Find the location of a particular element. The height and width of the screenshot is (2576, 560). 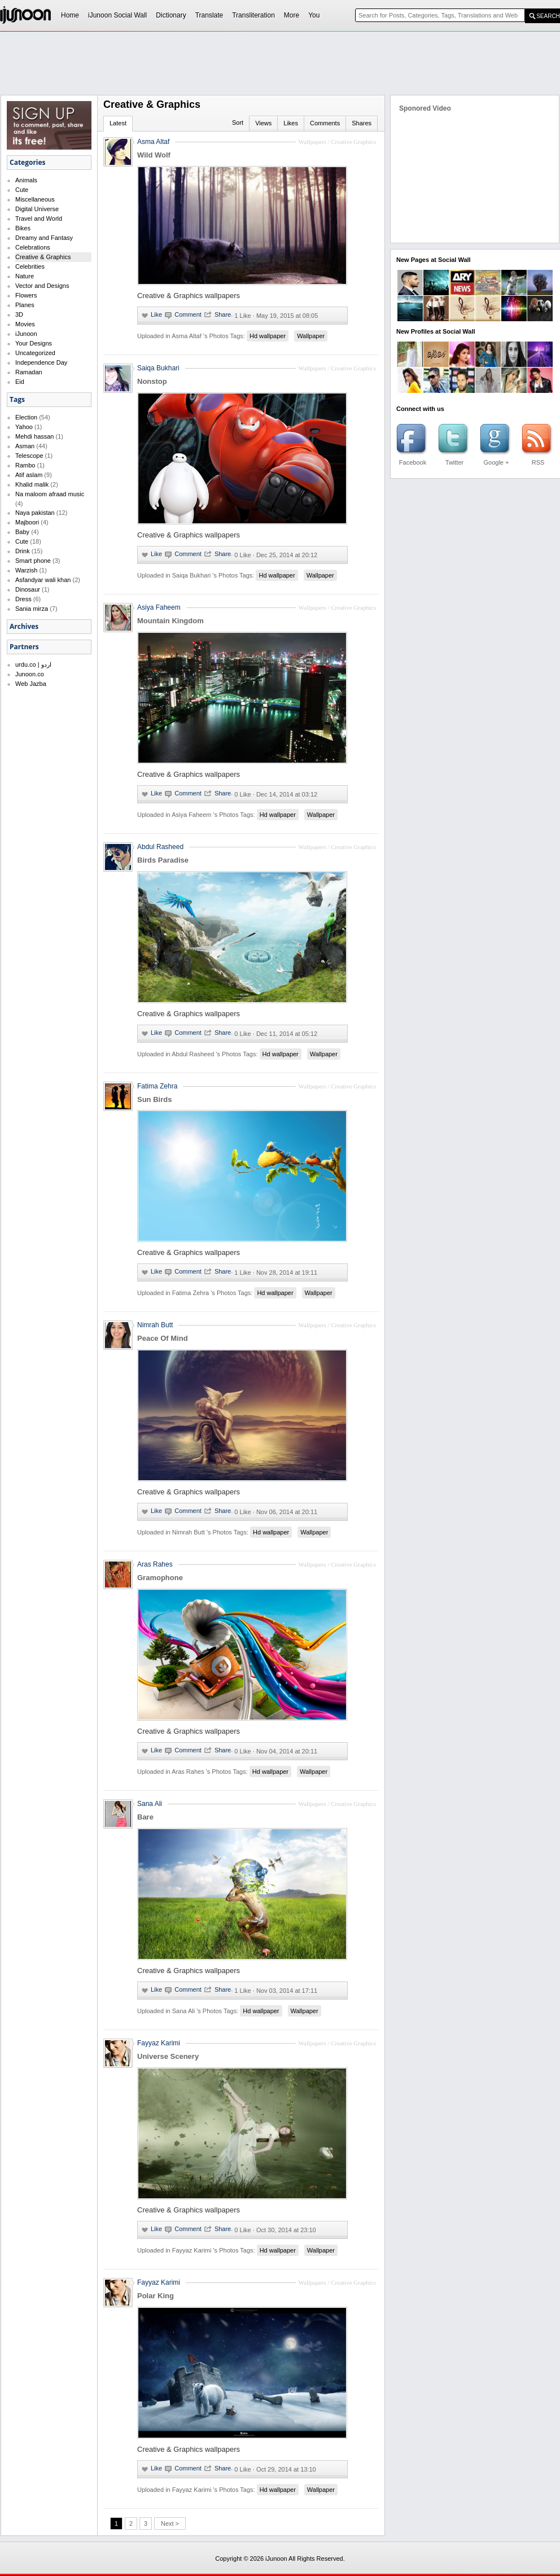

Peace Of Mind is located at coordinates (162, 1338).